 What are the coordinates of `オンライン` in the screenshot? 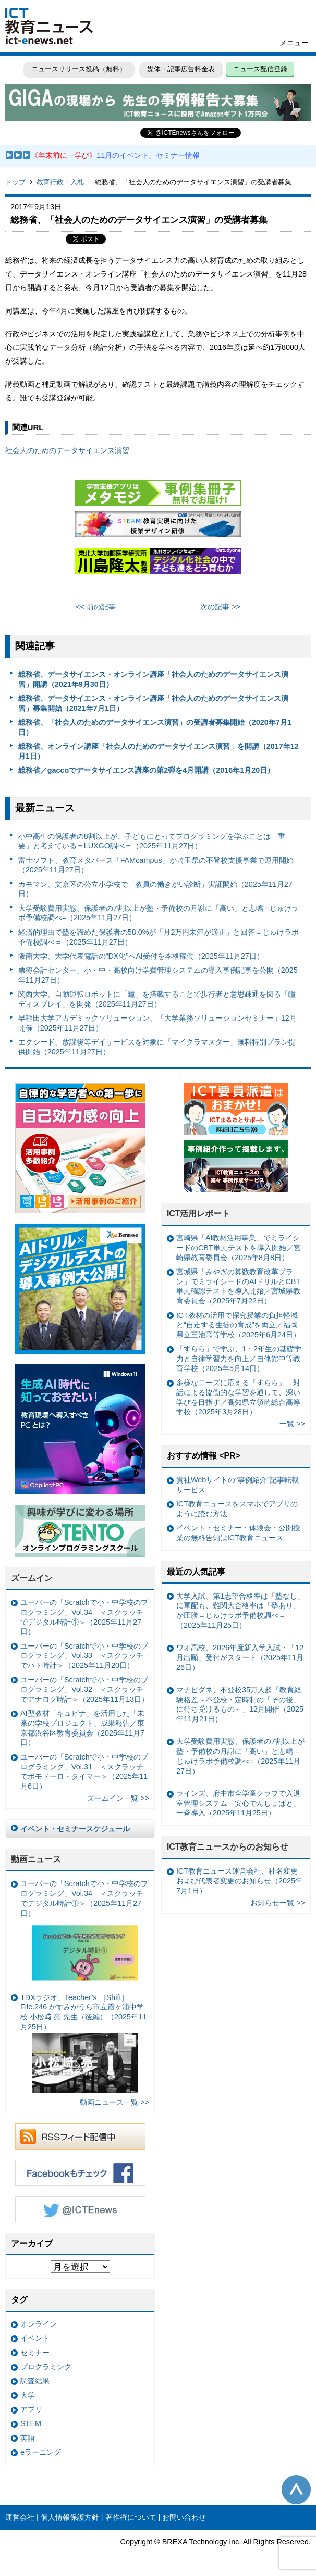 It's located at (38, 2324).